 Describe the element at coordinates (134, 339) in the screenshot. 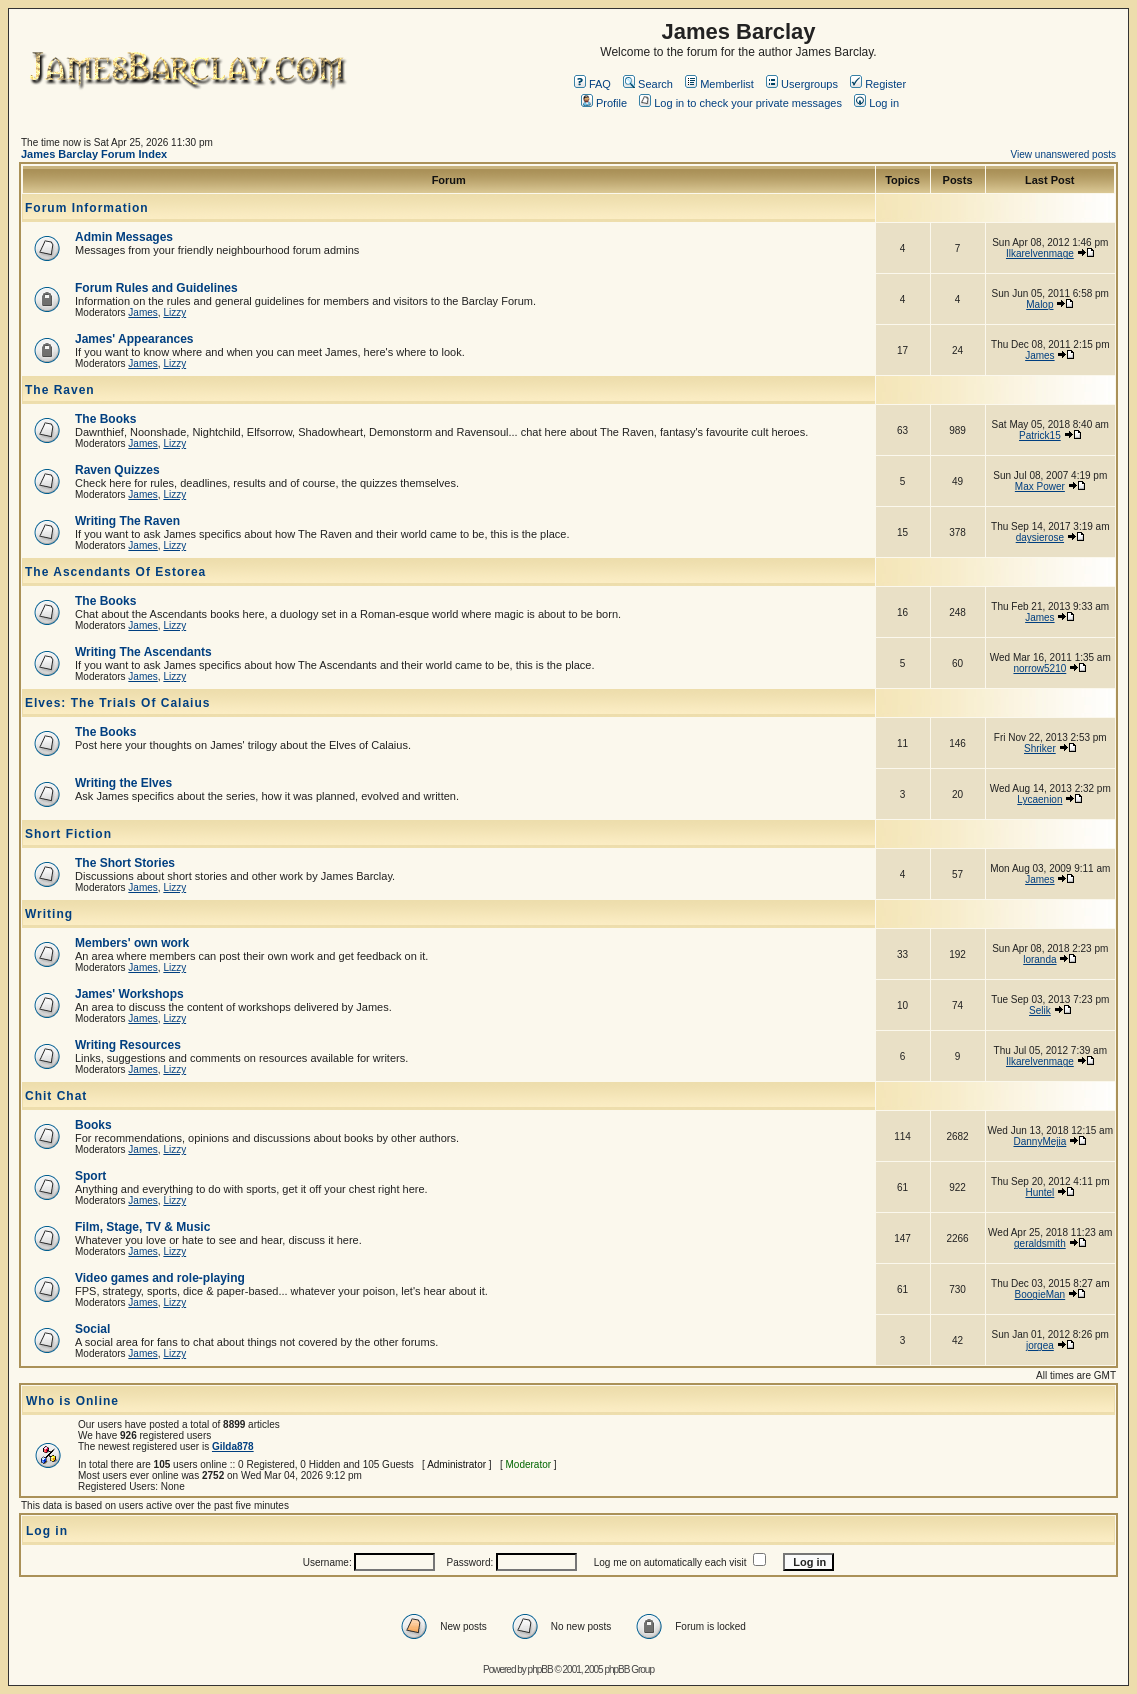

I see `James' Appearances` at that location.